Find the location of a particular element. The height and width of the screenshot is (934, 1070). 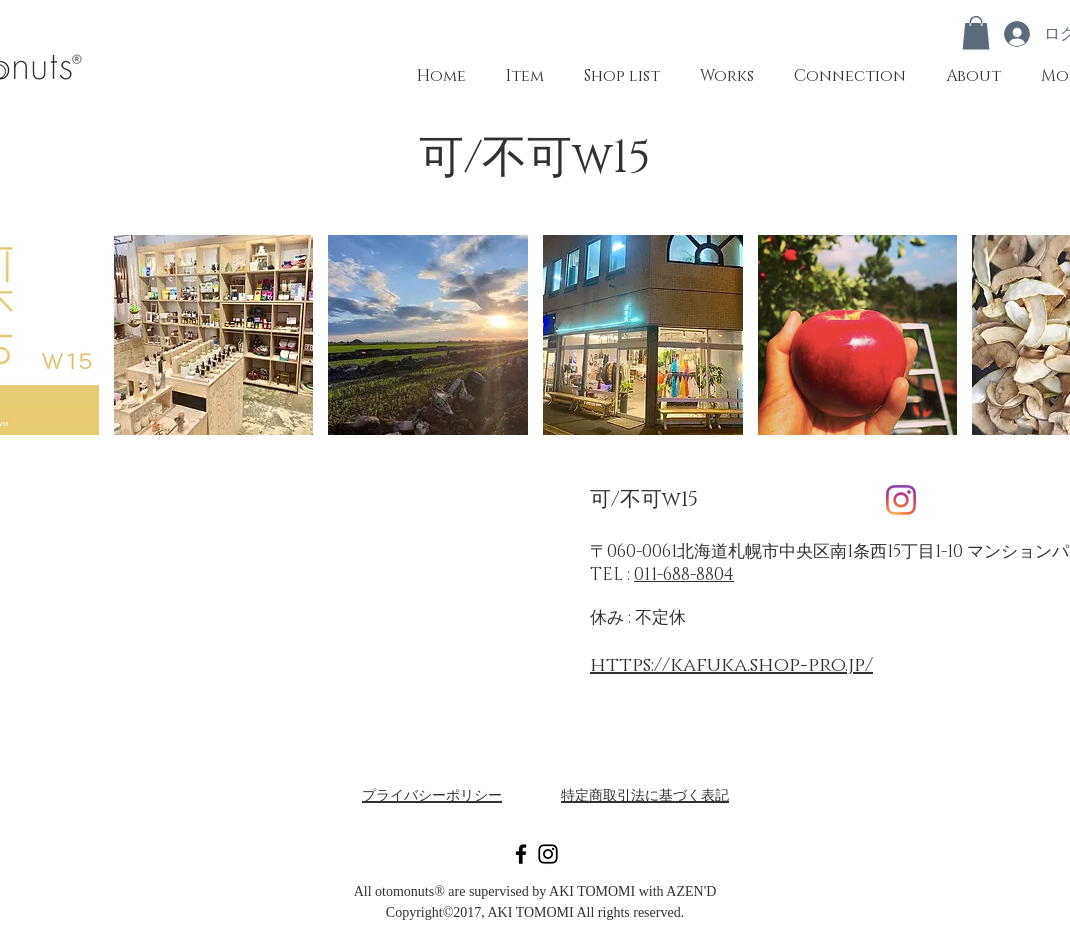

https://kafuka.shop-pro.jp/ is located at coordinates (731, 665).